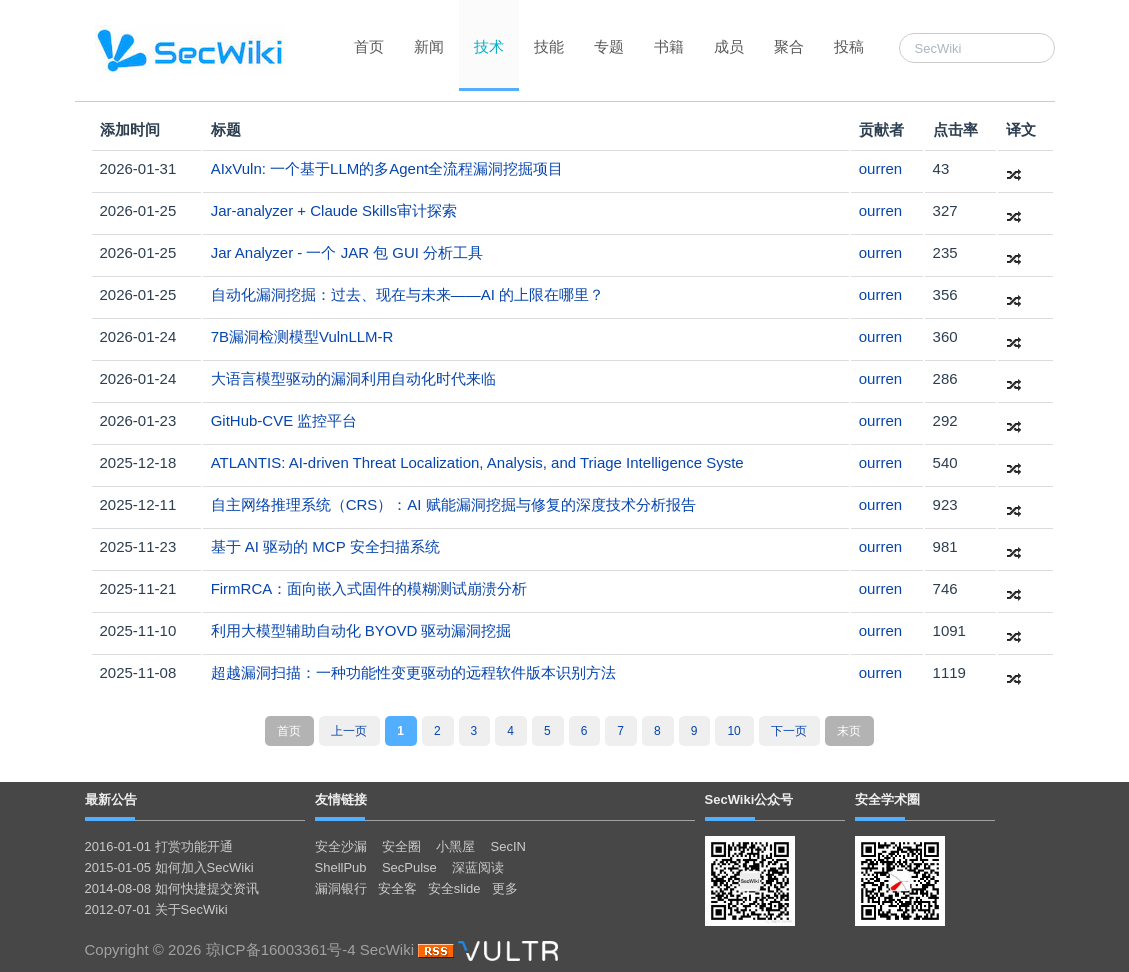 The width and height of the screenshot is (1129, 972). I want to click on 安全学术圈, so click(887, 799).